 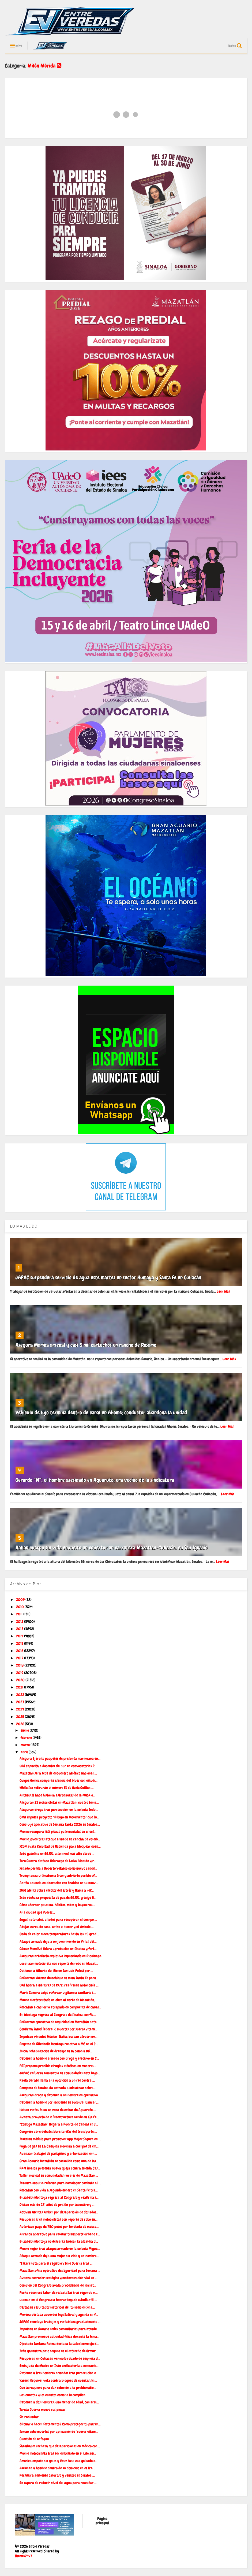 What do you see at coordinates (59, 2329) in the screenshot?
I see `Impulsan en Rosario redes comunitarias para atende...` at bounding box center [59, 2329].